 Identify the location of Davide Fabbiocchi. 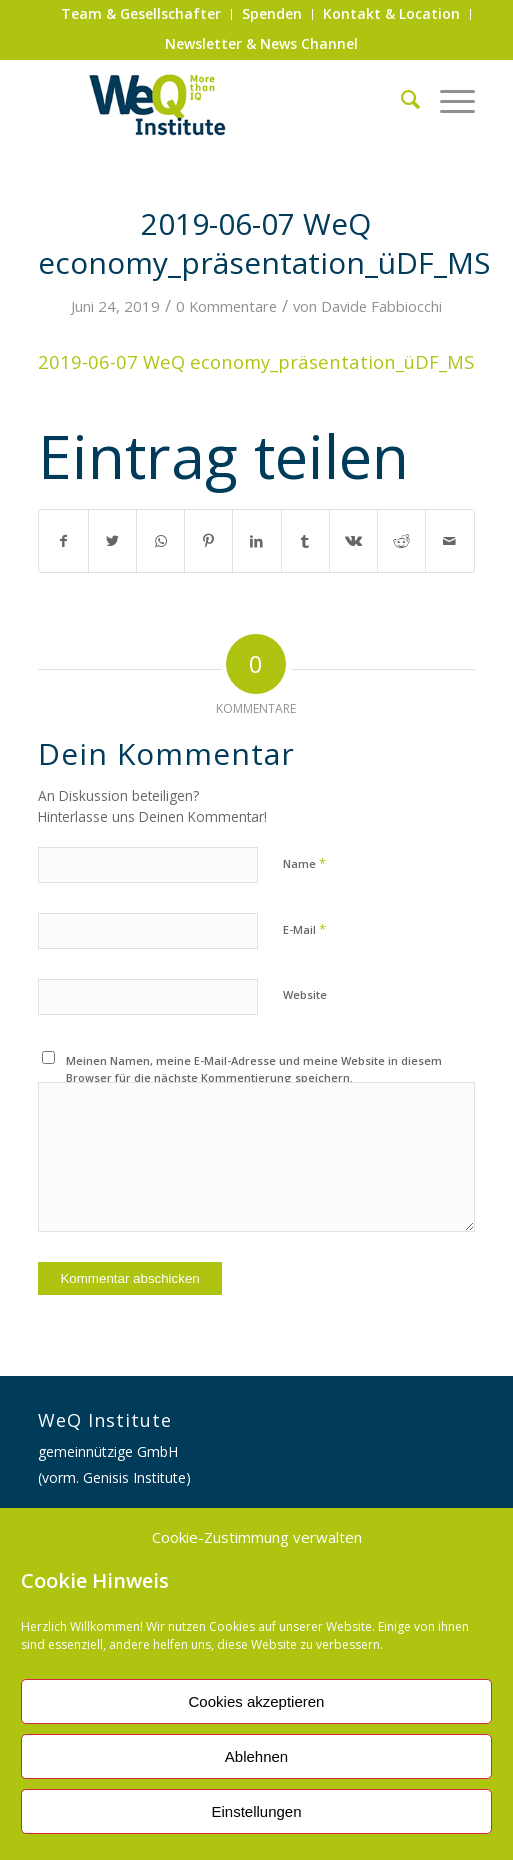
(381, 306).